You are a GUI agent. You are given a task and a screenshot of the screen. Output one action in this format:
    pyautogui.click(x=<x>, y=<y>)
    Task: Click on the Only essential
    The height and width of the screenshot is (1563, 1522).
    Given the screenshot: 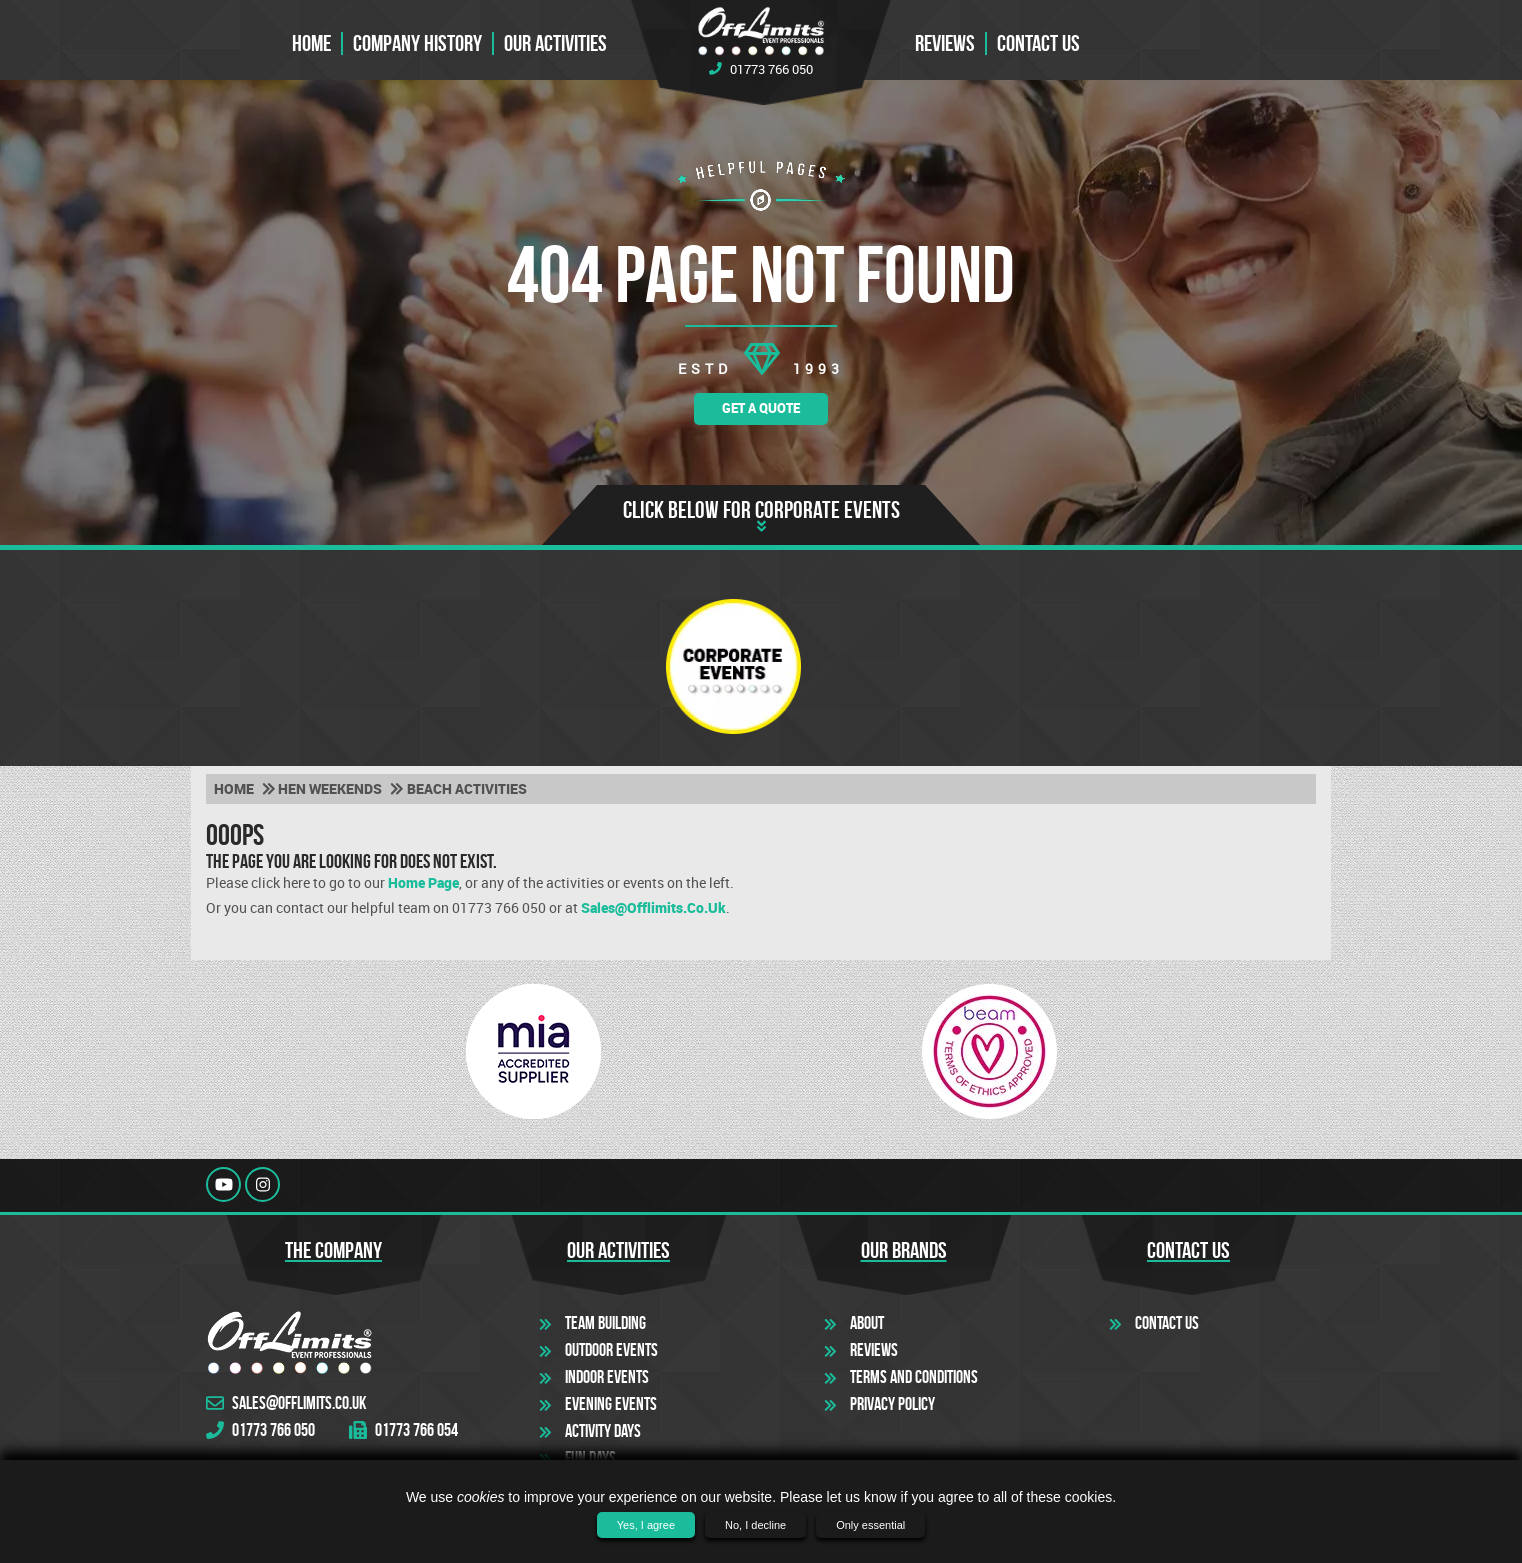 What is the action you would take?
    pyautogui.click(x=870, y=1525)
    